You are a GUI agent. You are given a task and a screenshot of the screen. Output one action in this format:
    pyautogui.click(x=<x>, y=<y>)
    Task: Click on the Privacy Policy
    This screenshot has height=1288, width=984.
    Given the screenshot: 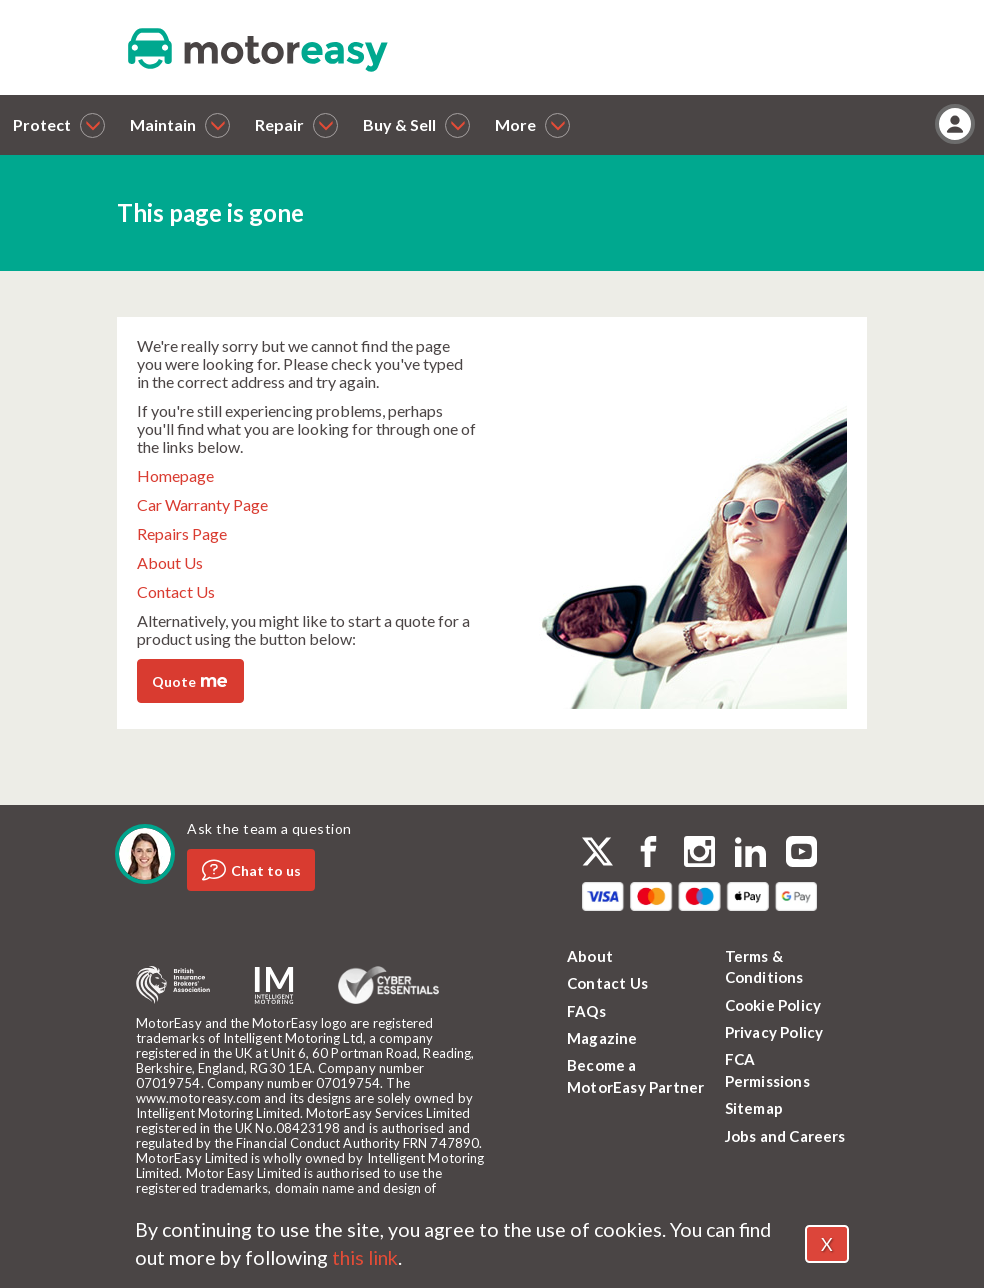 What is the action you would take?
    pyautogui.click(x=774, y=1032)
    